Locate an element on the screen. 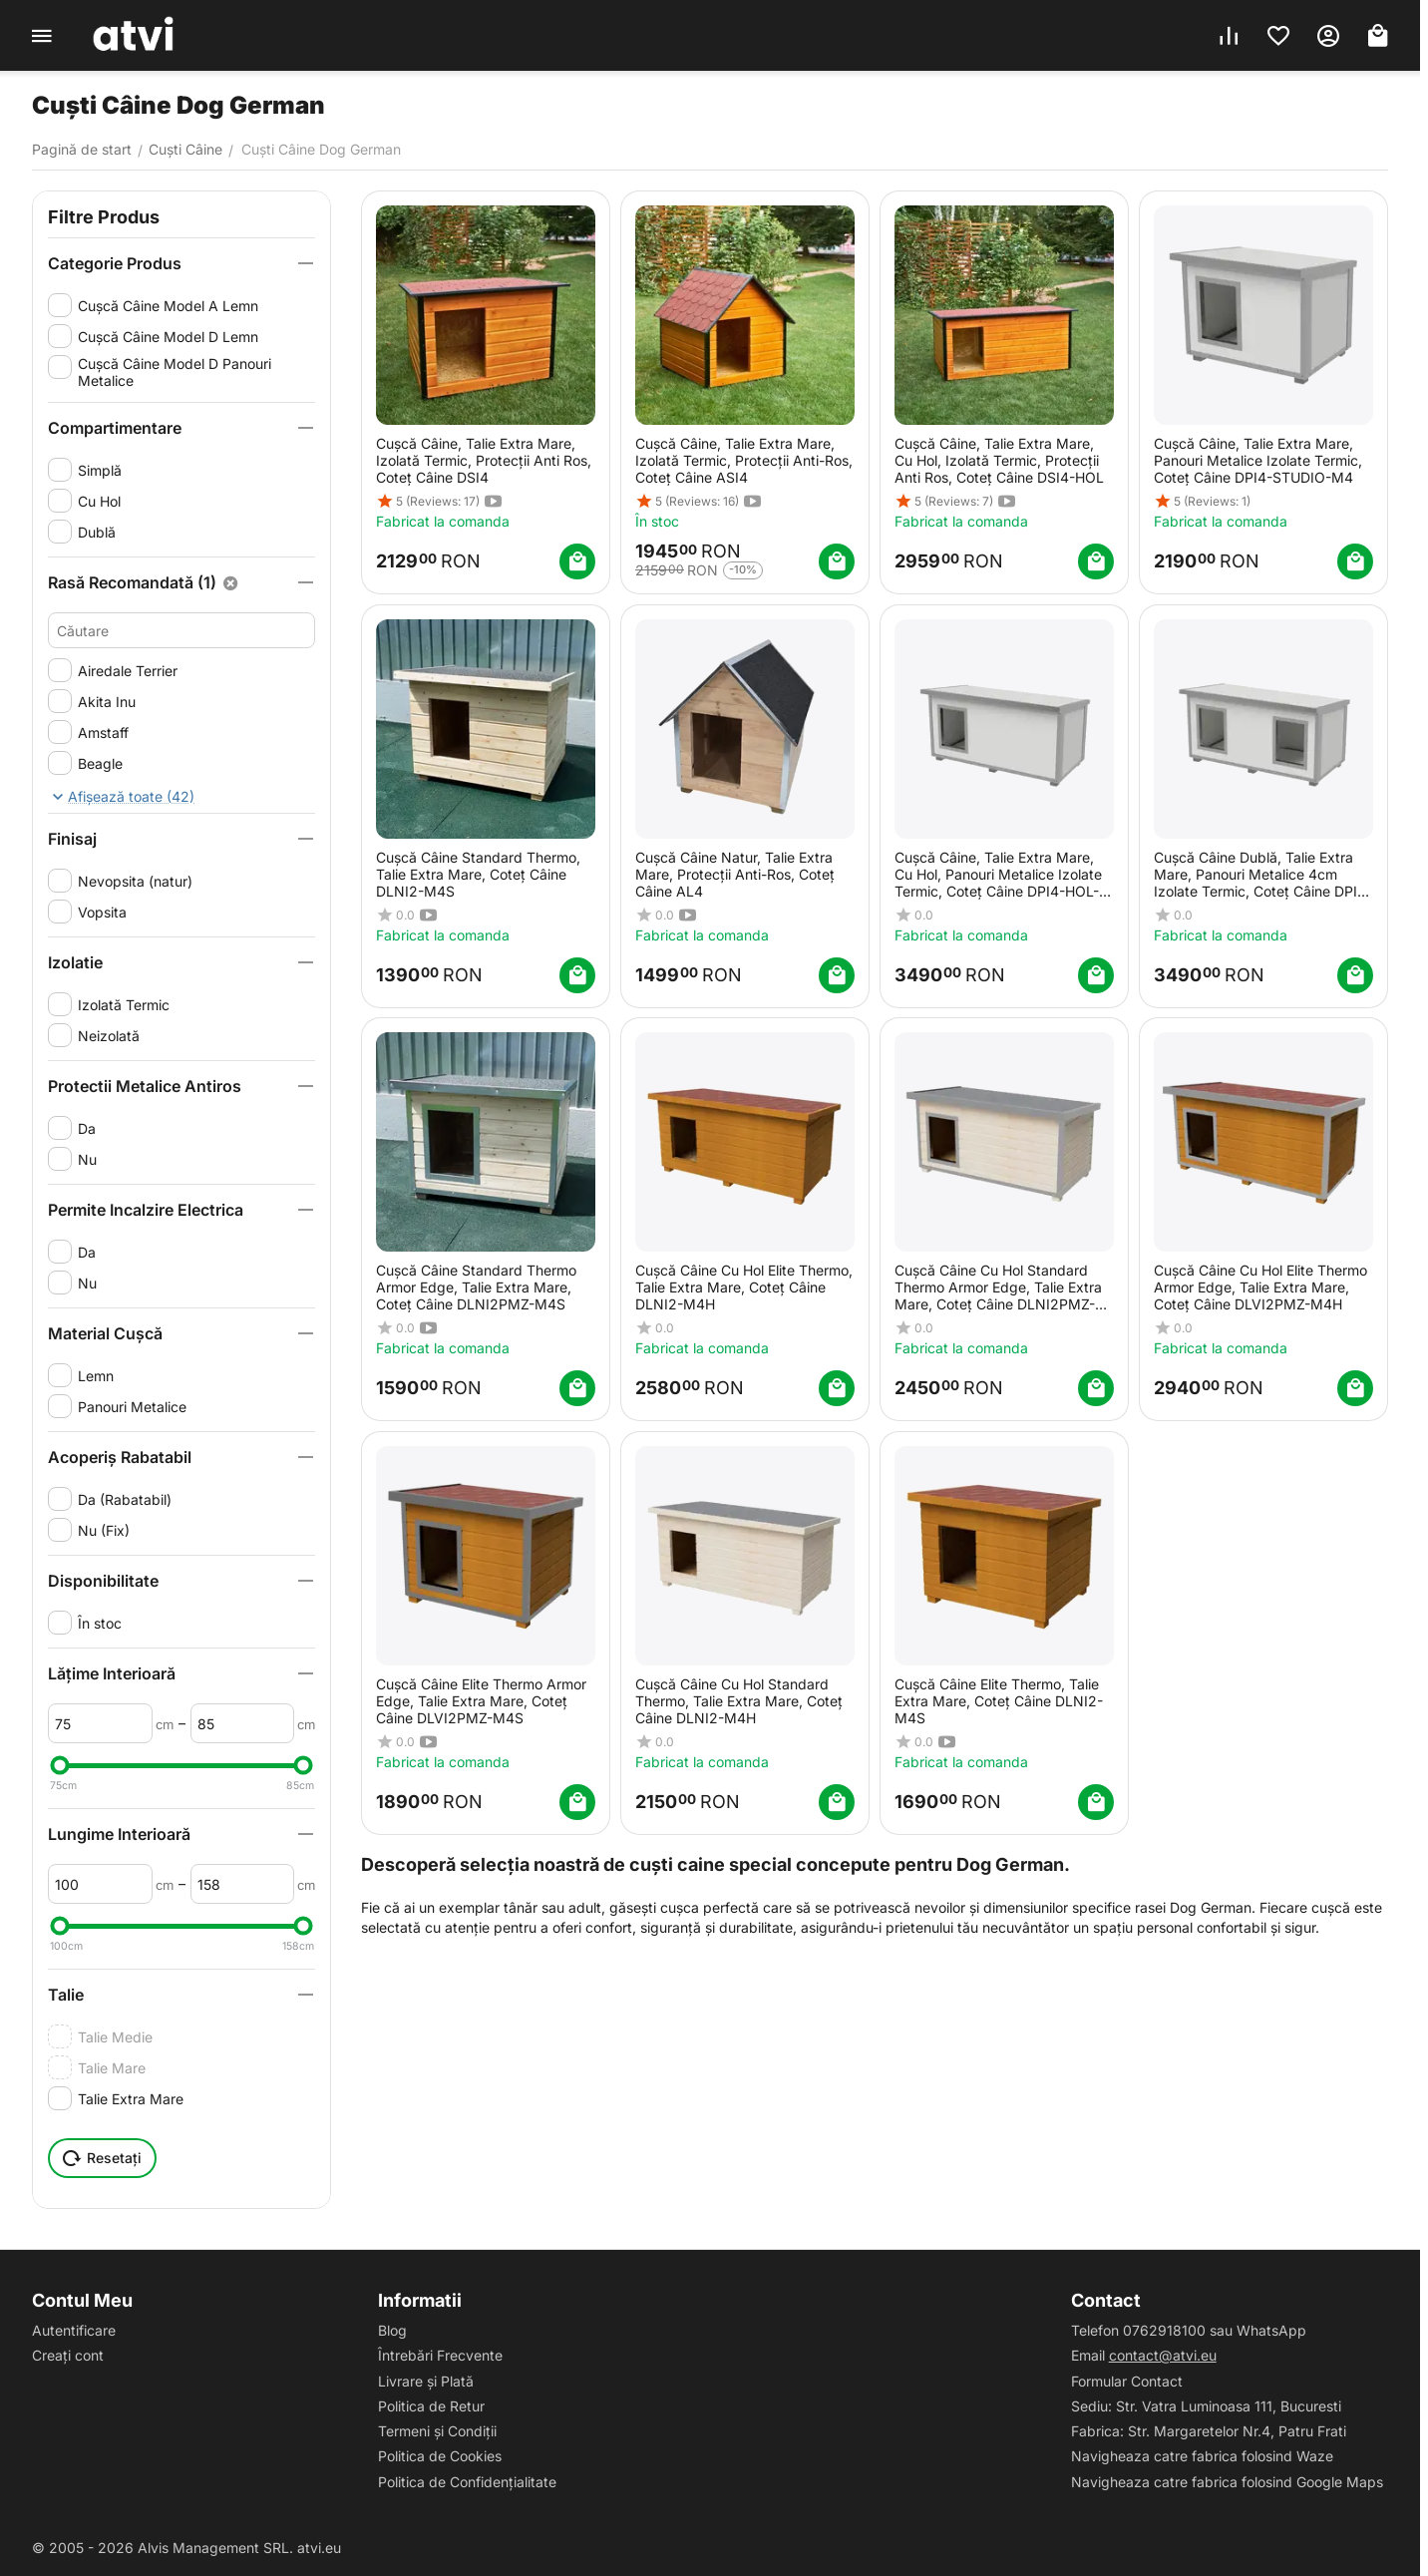 The height and width of the screenshot is (2576, 1428). Livrare și Plată is located at coordinates (426, 2381).